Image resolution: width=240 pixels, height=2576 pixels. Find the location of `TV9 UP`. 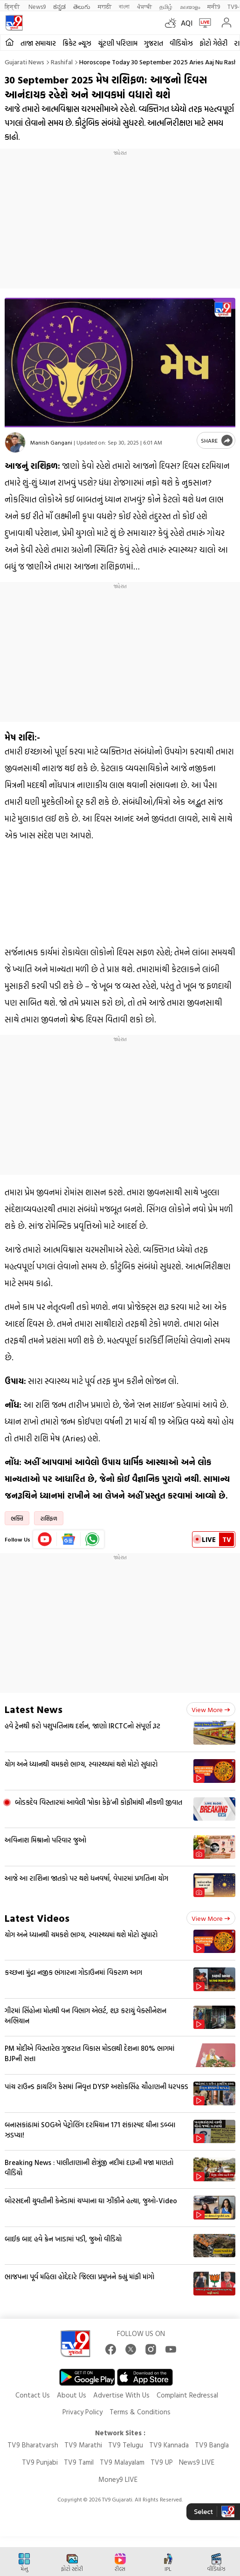

TV9 UP is located at coordinates (162, 2462).